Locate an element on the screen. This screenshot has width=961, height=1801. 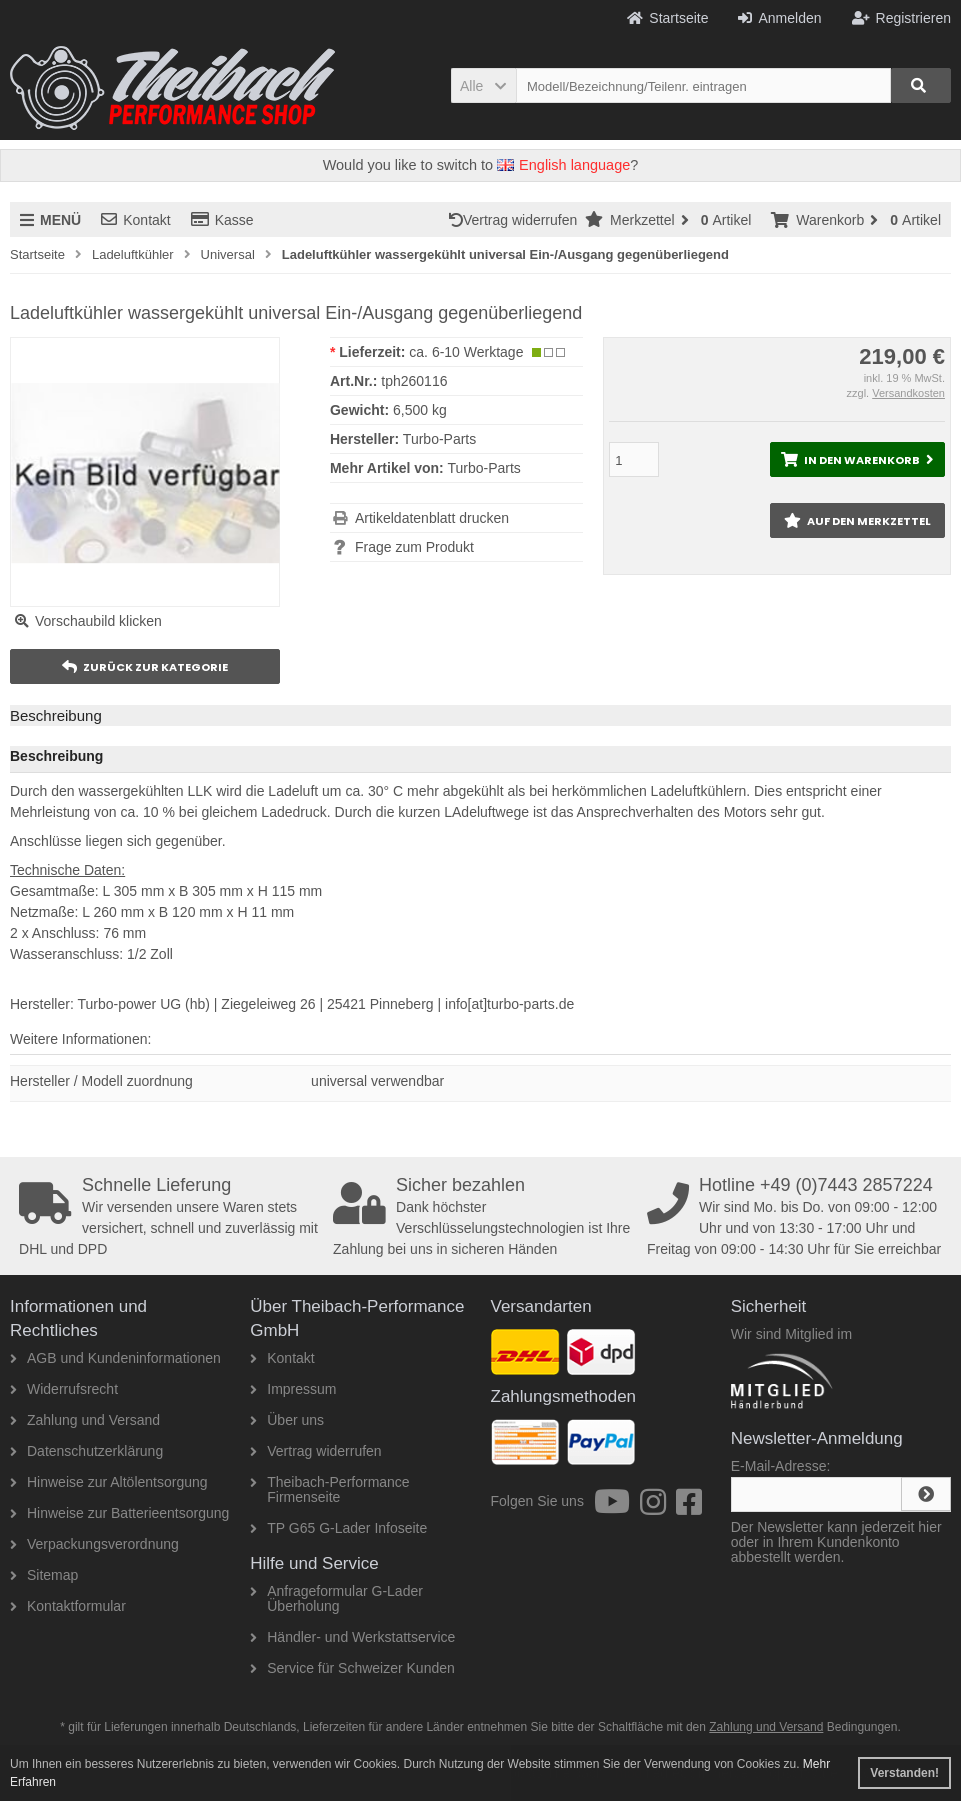
ca. 6-10 Werktage is located at coordinates (466, 352).